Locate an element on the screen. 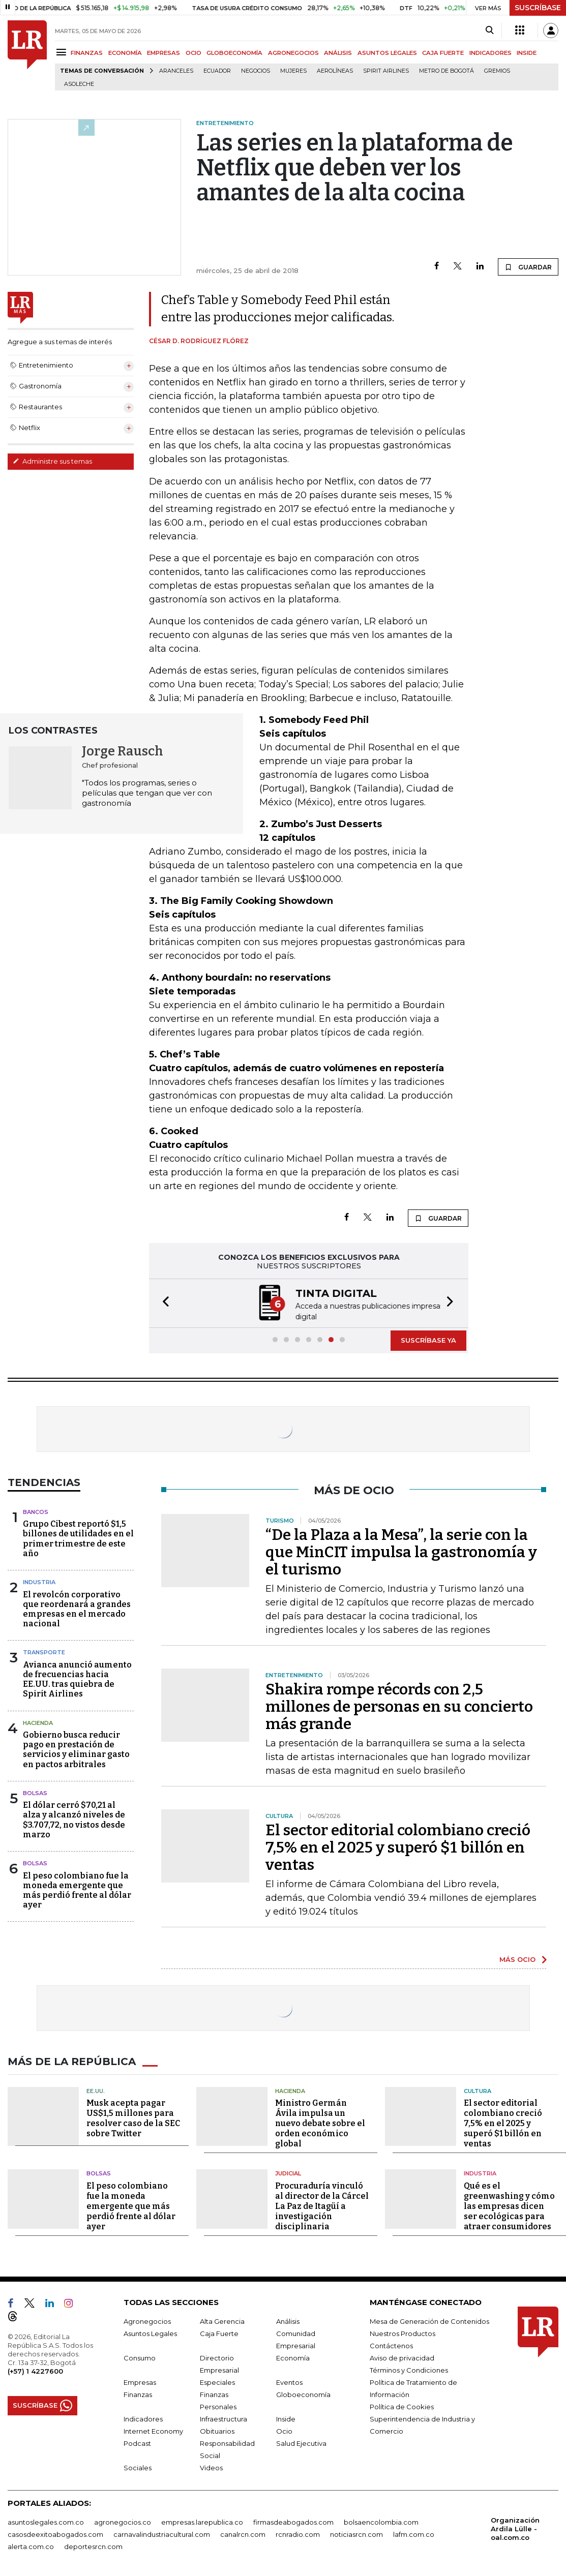  Ecuador is located at coordinates (217, 71).